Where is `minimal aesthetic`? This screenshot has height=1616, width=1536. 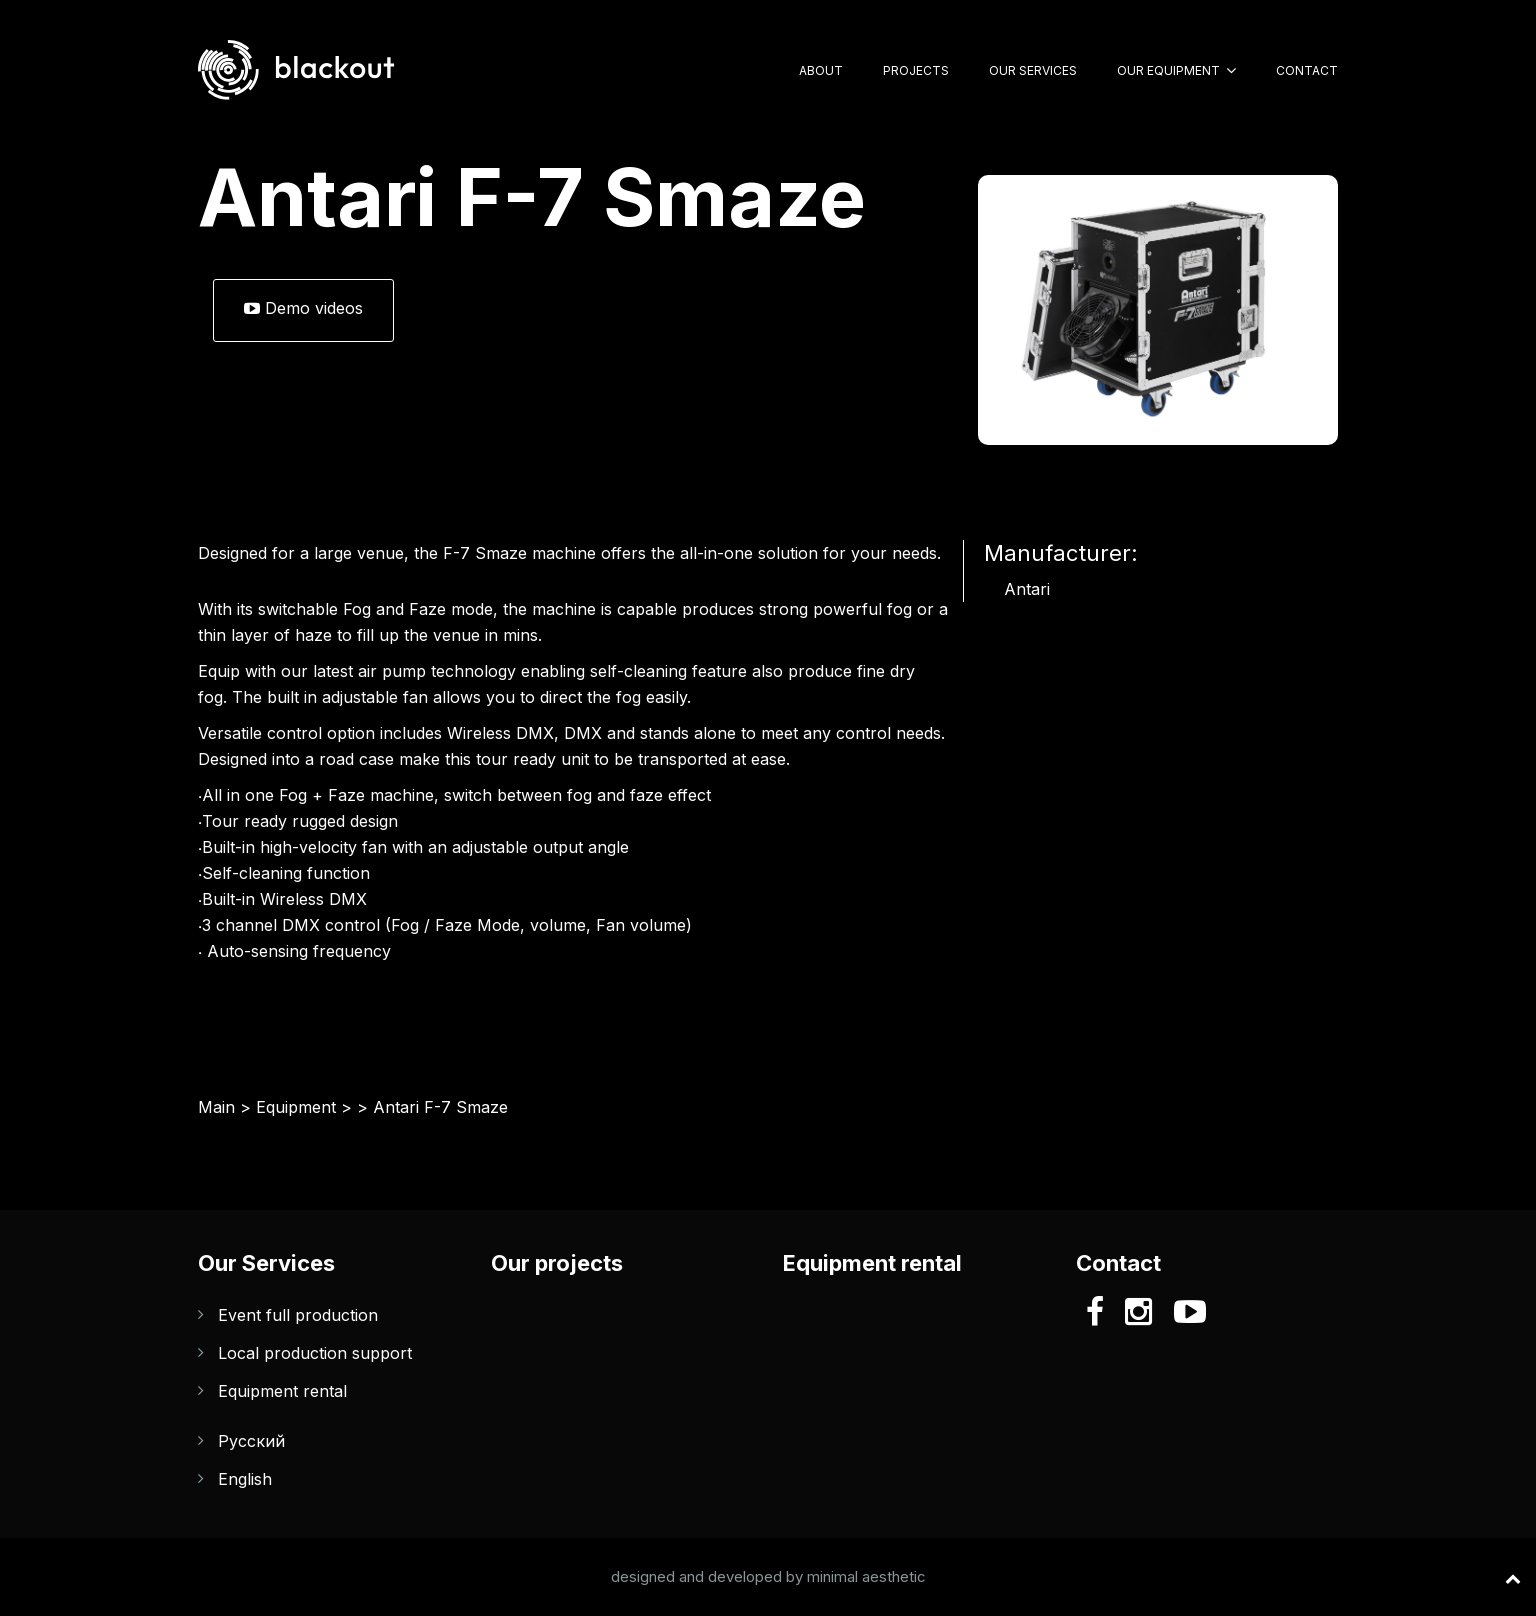 minimal aesthetic is located at coordinates (866, 1576).